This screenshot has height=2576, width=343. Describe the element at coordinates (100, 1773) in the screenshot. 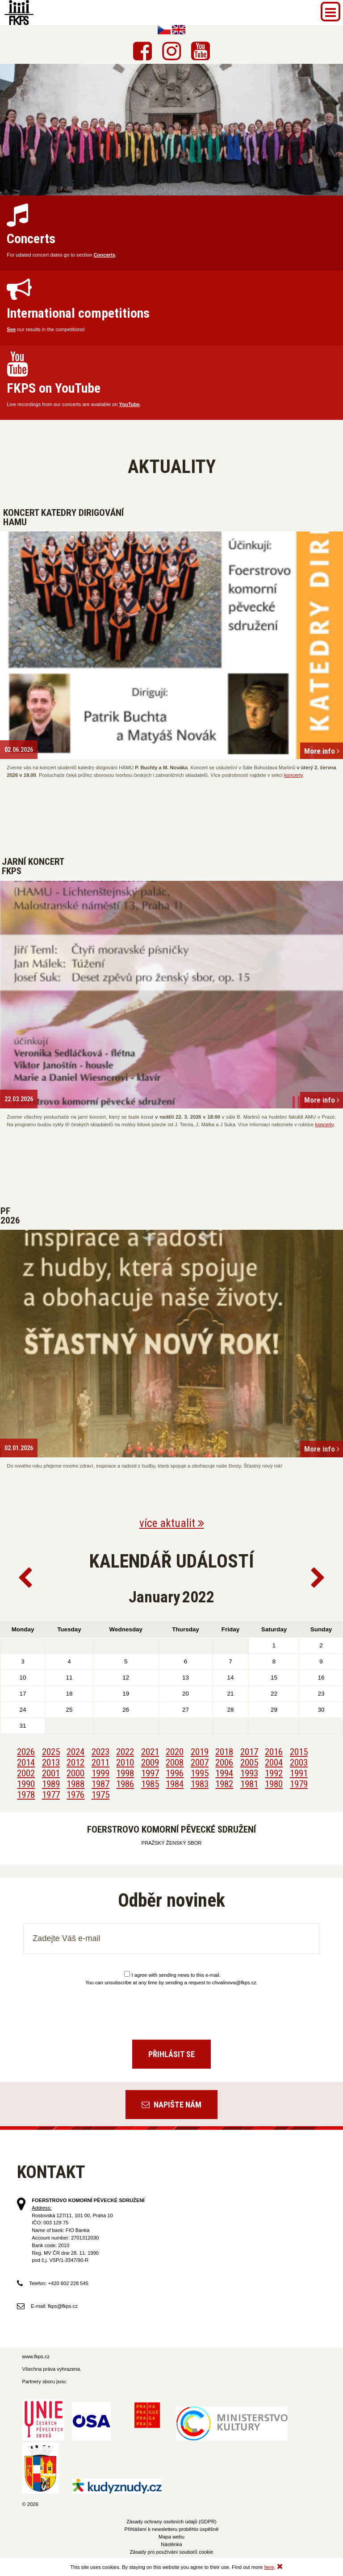

I see `1999` at that location.